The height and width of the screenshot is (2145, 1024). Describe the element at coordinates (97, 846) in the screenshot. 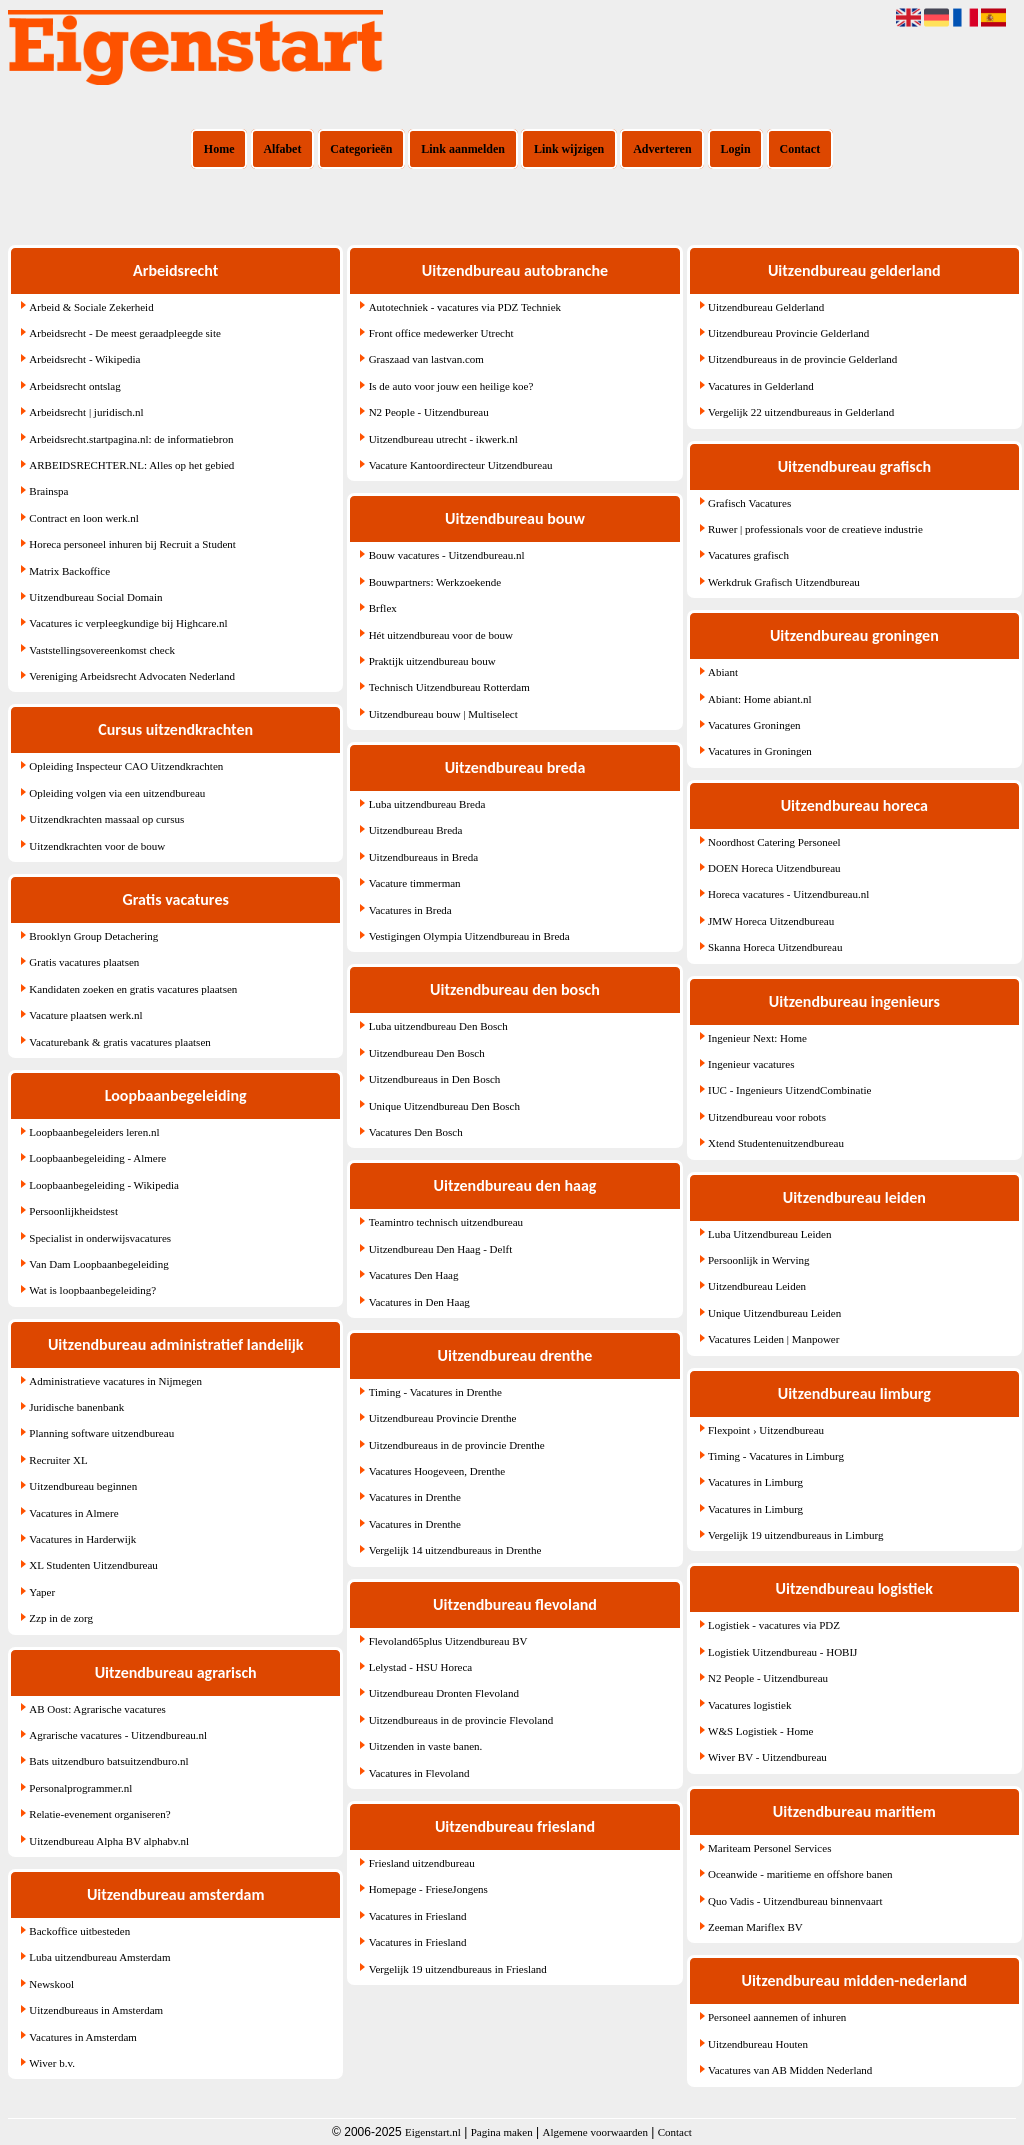

I see `Uitzendkrachten voor de bouw` at that location.